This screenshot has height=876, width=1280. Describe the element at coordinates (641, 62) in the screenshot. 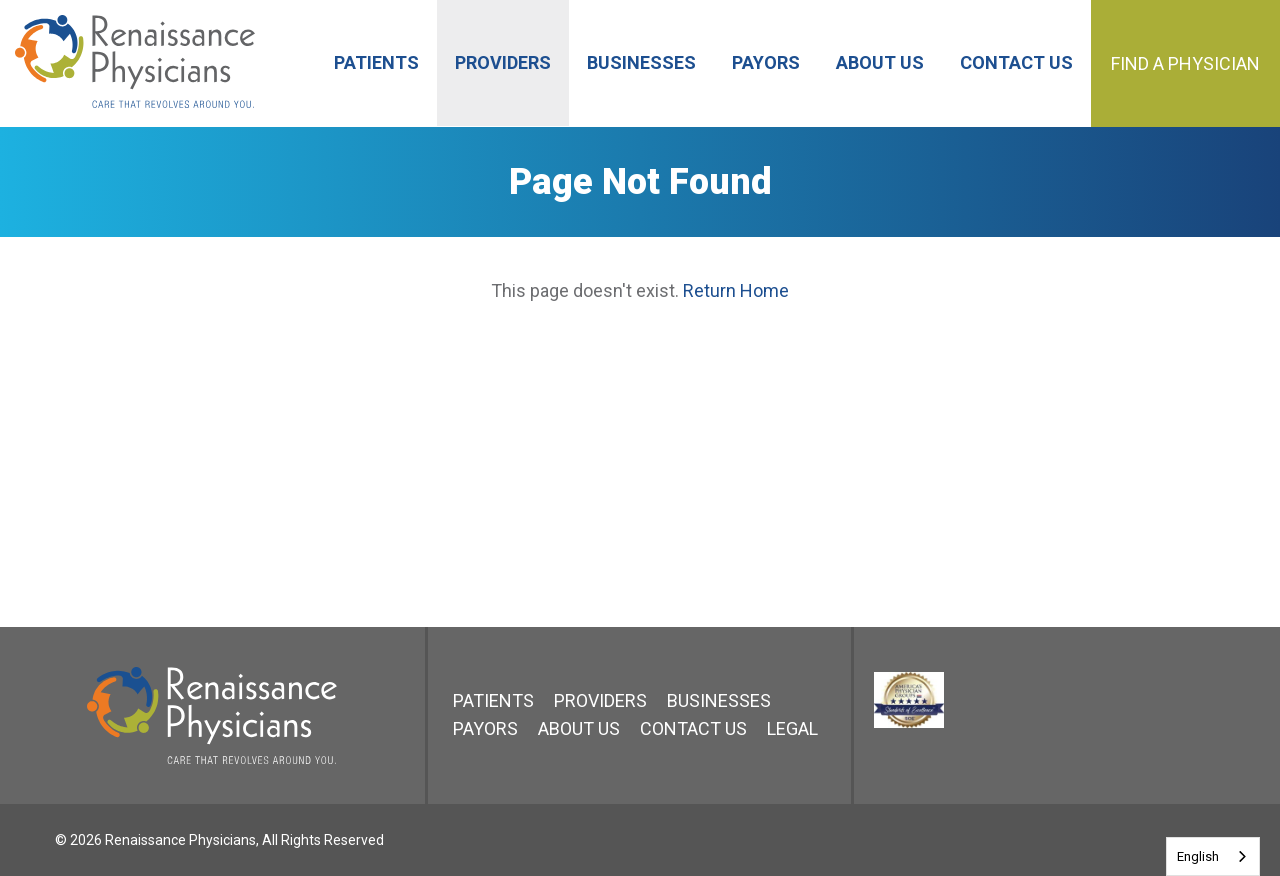

I see `Businesses [menuitem]` at that location.